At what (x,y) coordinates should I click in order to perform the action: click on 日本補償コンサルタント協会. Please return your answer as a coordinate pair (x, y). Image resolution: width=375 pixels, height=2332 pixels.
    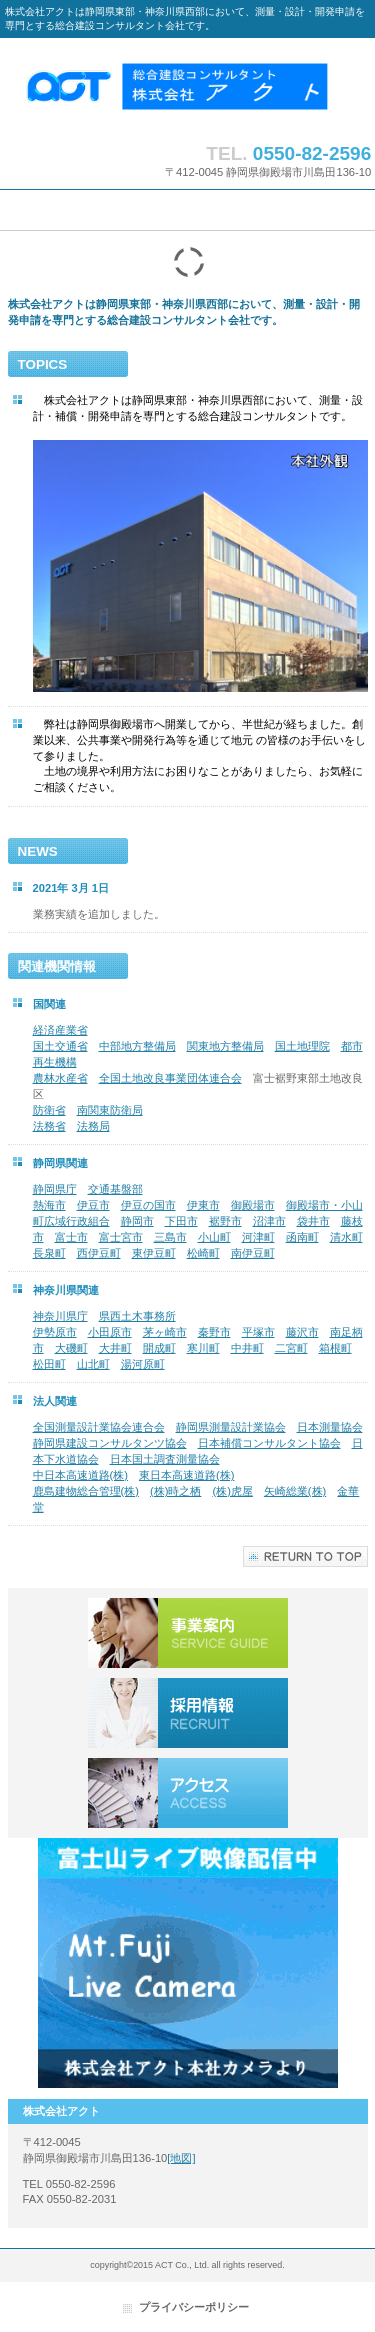
    Looking at the image, I should click on (269, 1443).